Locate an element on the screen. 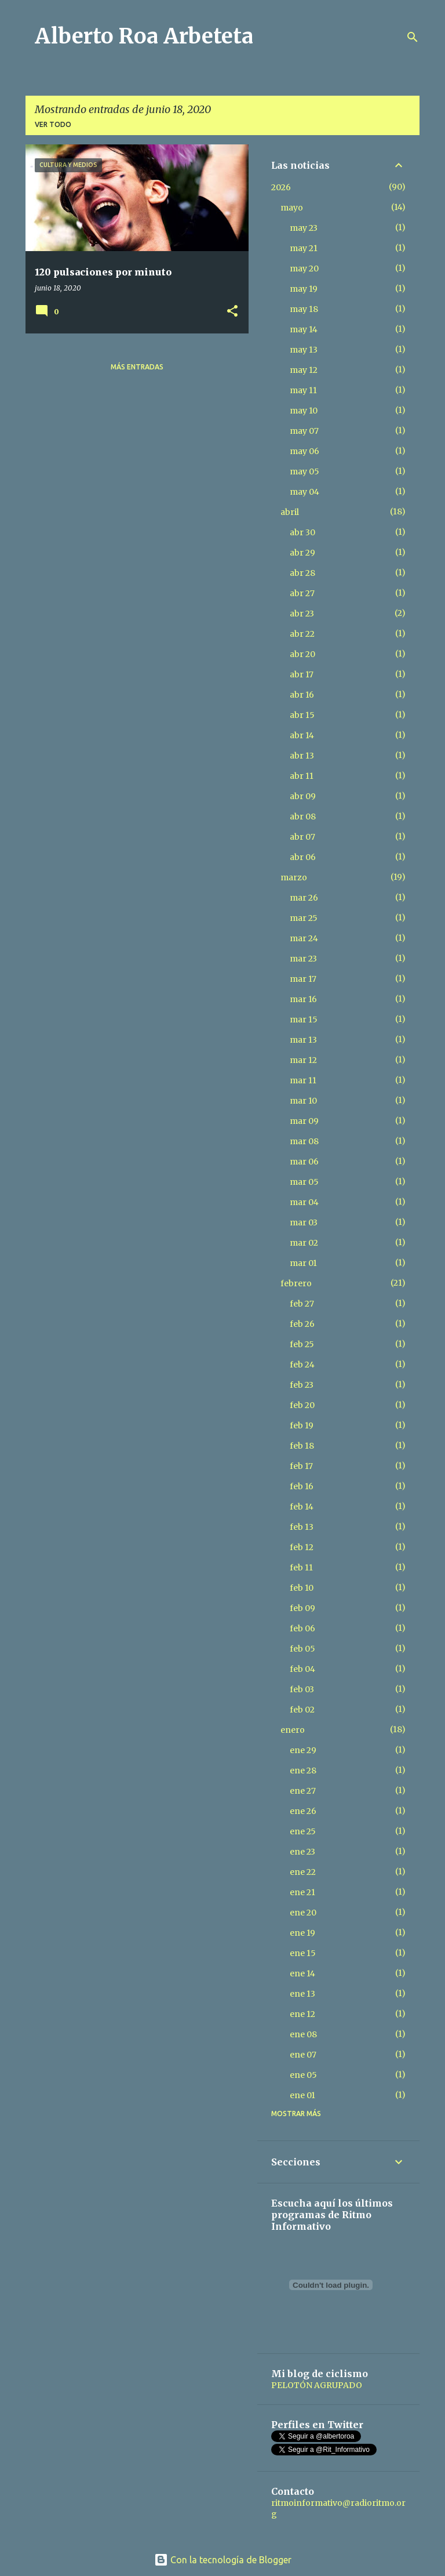  ene 13 is located at coordinates (302, 1994).